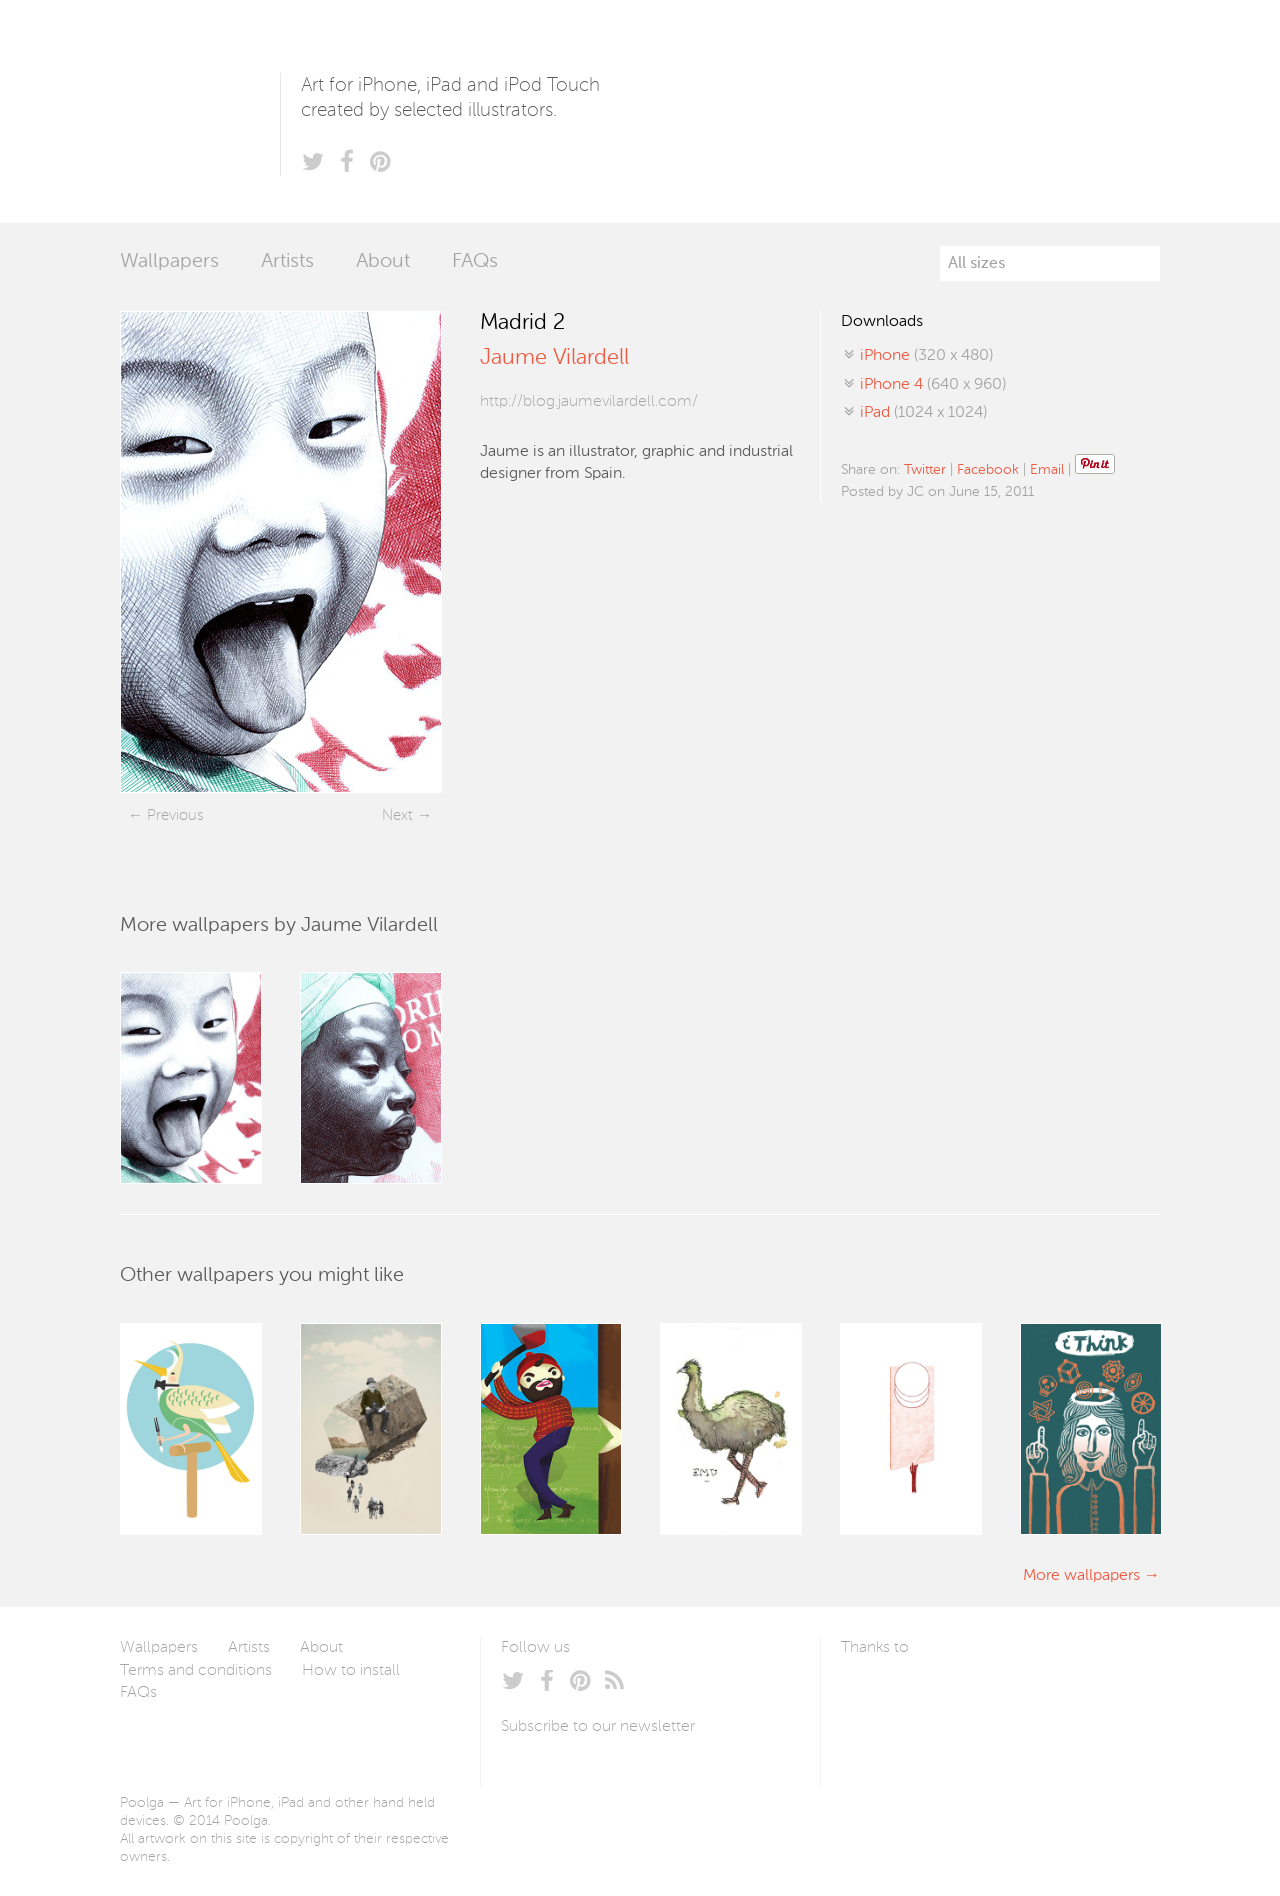 This screenshot has width=1280, height=1896. Describe the element at coordinates (351, 1671) in the screenshot. I see `How to install` at that location.